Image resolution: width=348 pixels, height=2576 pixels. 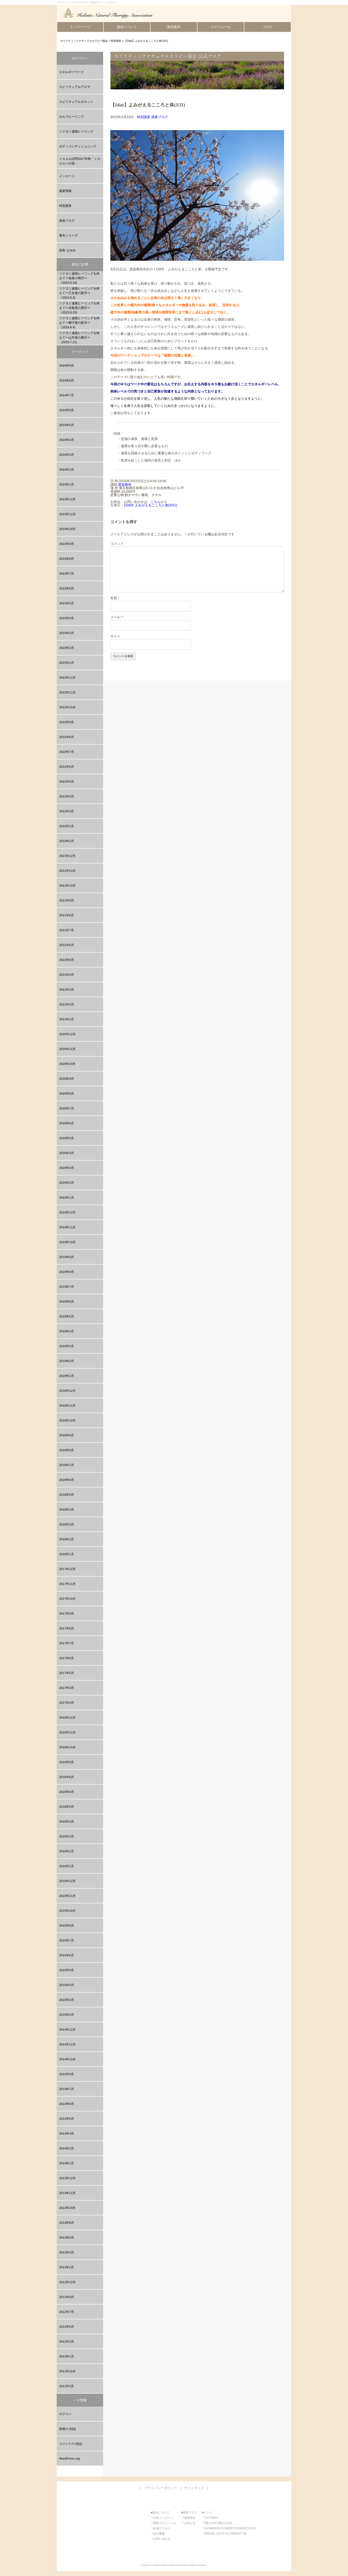 What do you see at coordinates (66, 989) in the screenshot?
I see `2021年3月` at bounding box center [66, 989].